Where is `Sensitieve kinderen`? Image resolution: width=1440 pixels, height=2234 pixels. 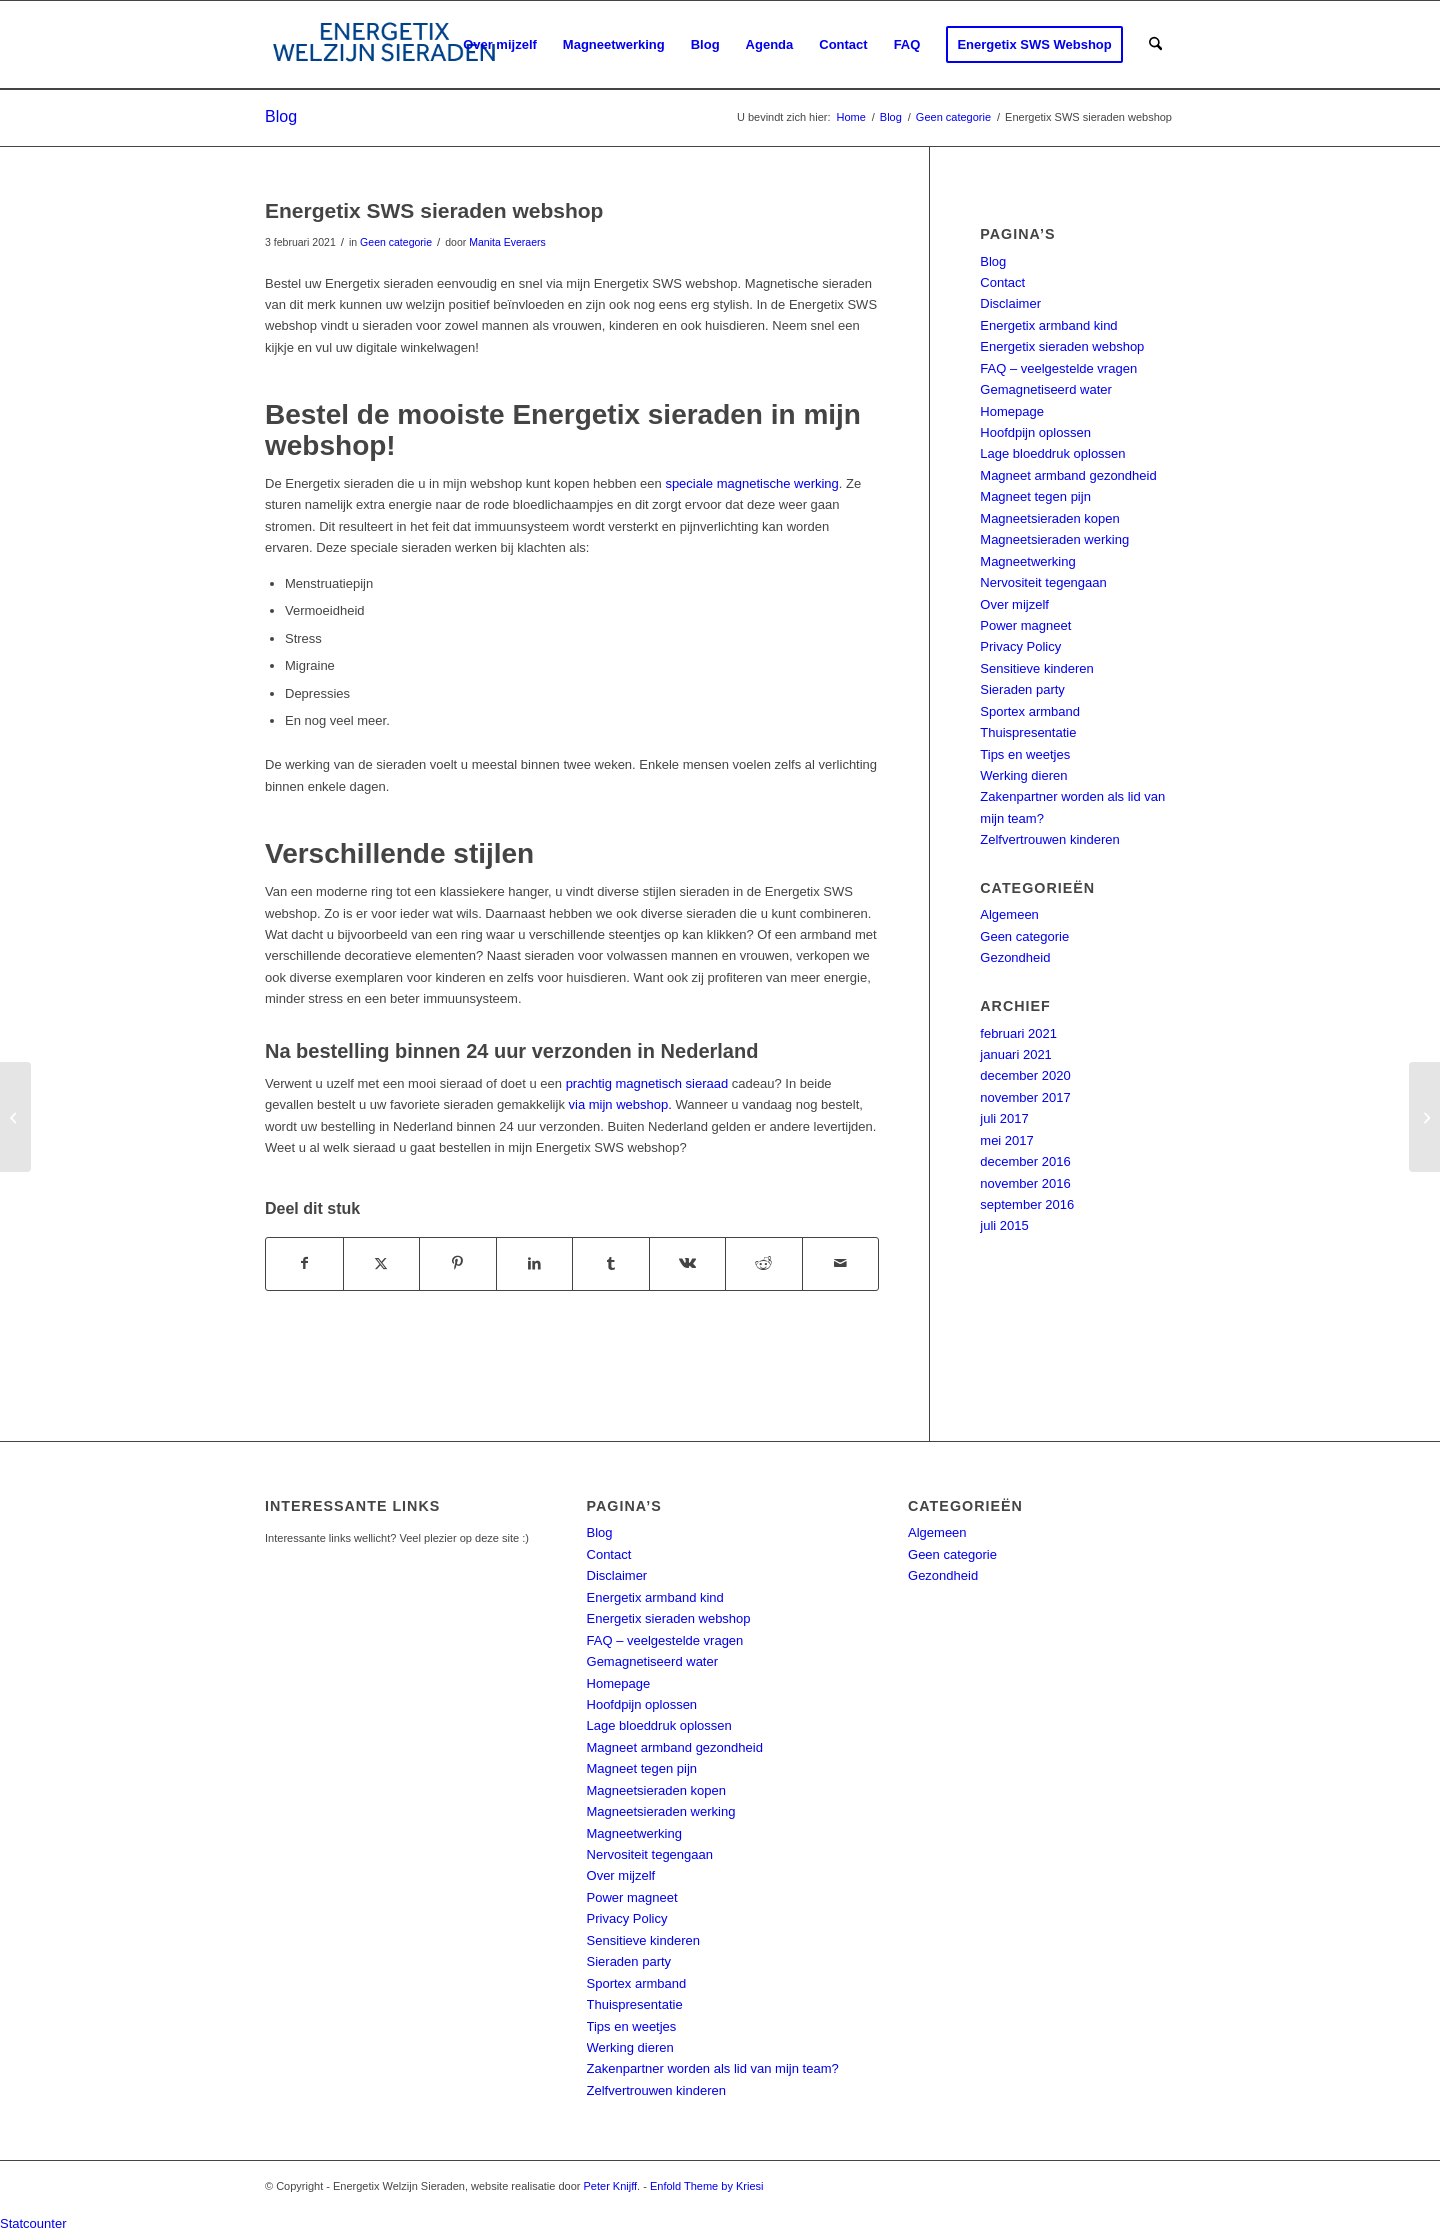 Sensitieve kinderen is located at coordinates (1036, 668).